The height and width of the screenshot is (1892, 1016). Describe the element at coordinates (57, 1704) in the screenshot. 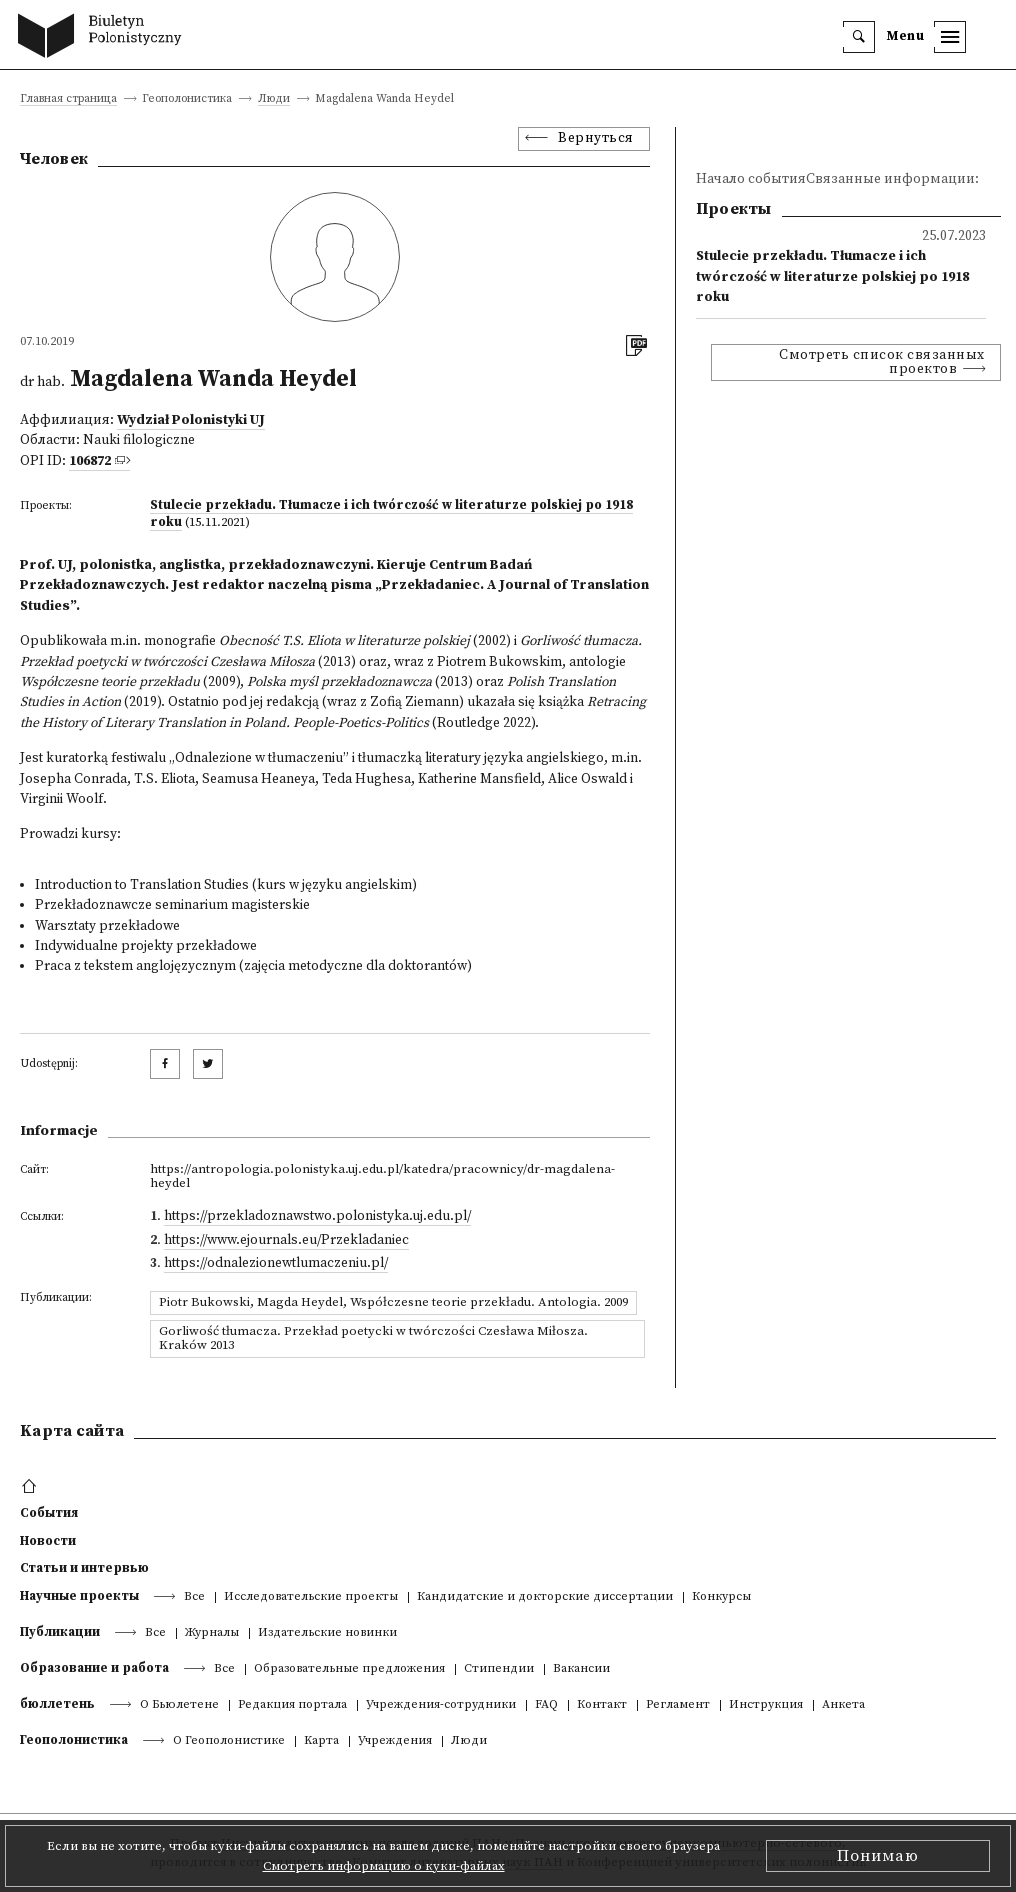

I see `бюллетень` at that location.